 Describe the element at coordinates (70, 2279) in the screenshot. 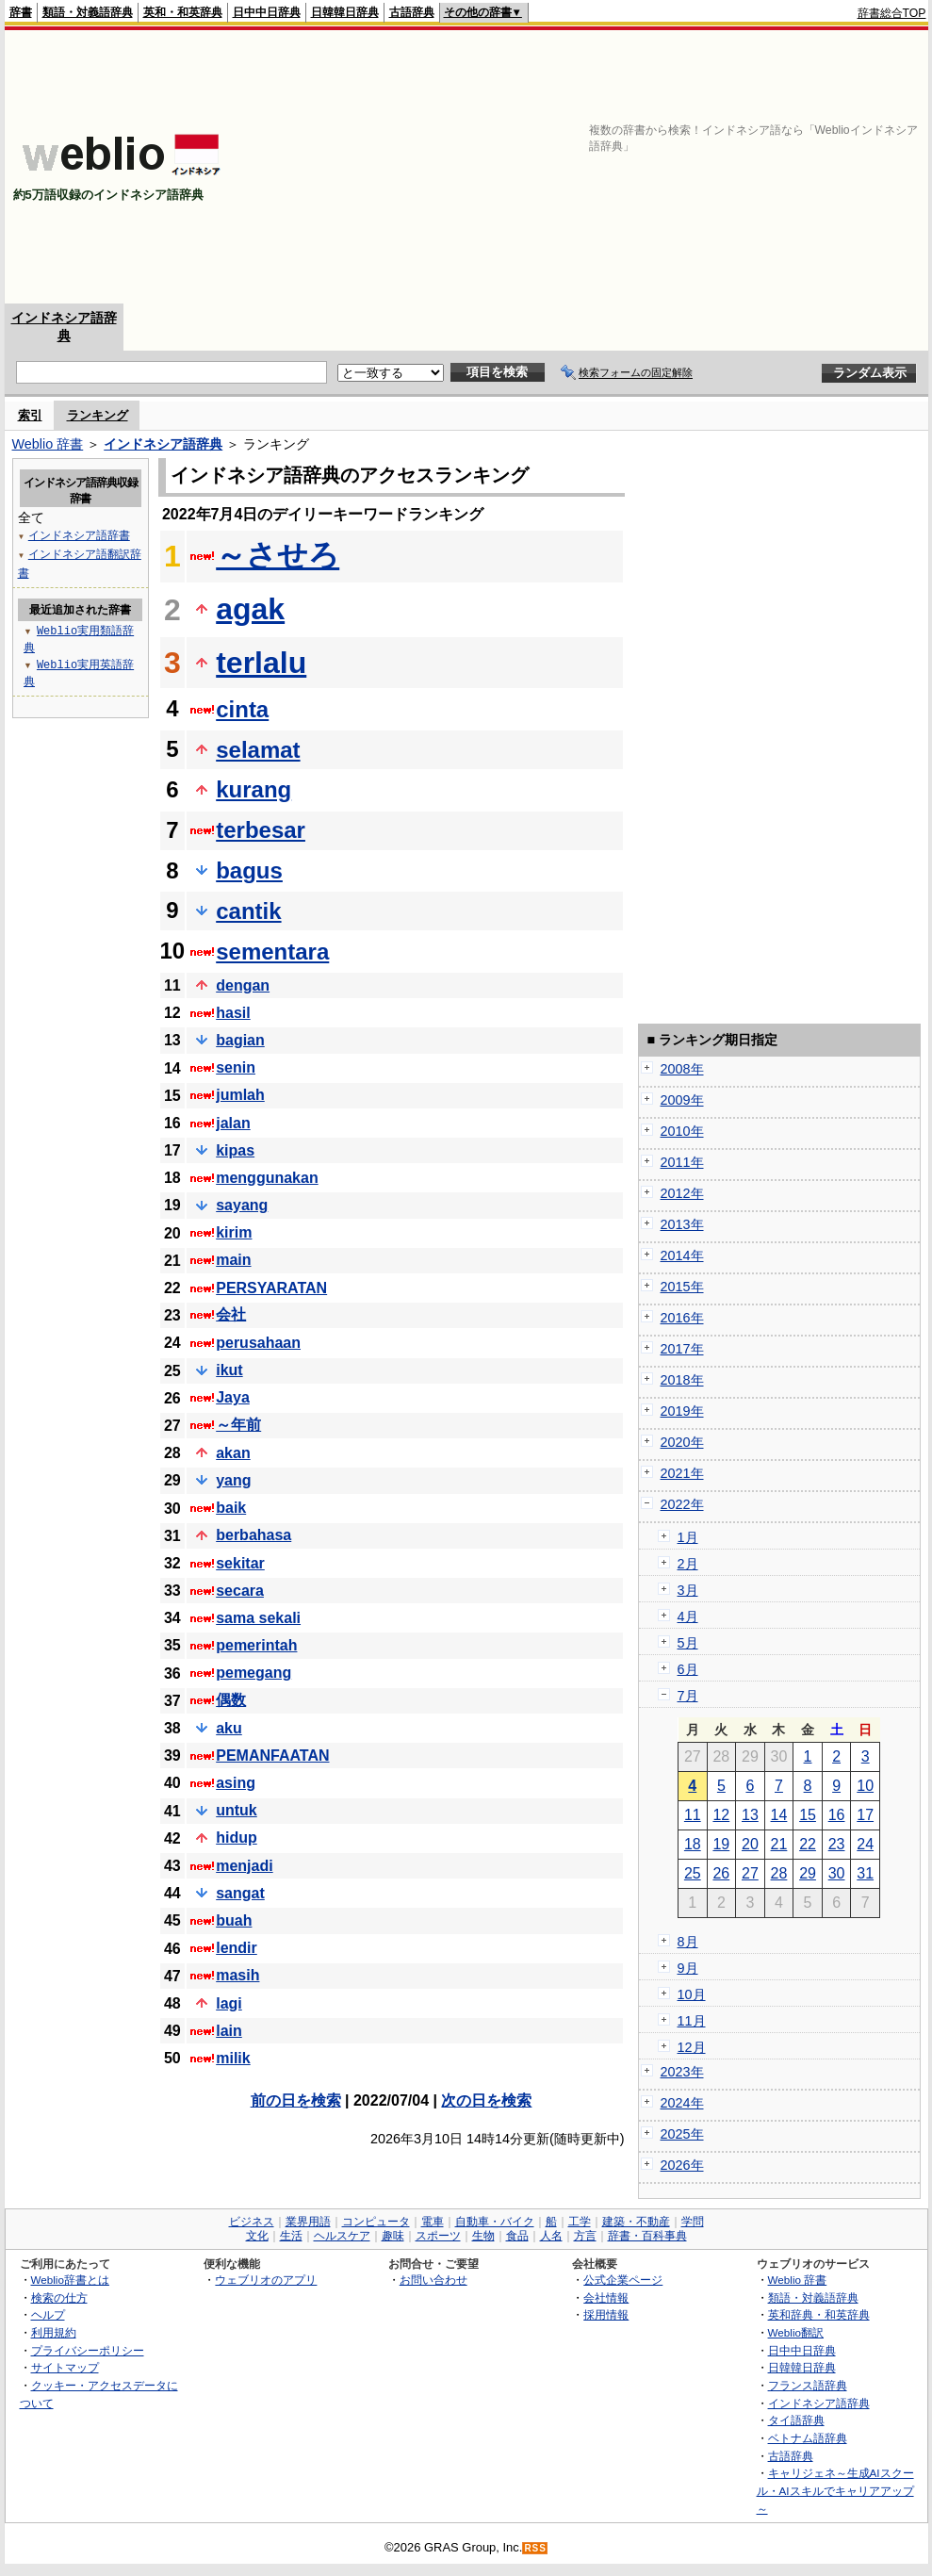

I see `Weblio辞書とは` at that location.